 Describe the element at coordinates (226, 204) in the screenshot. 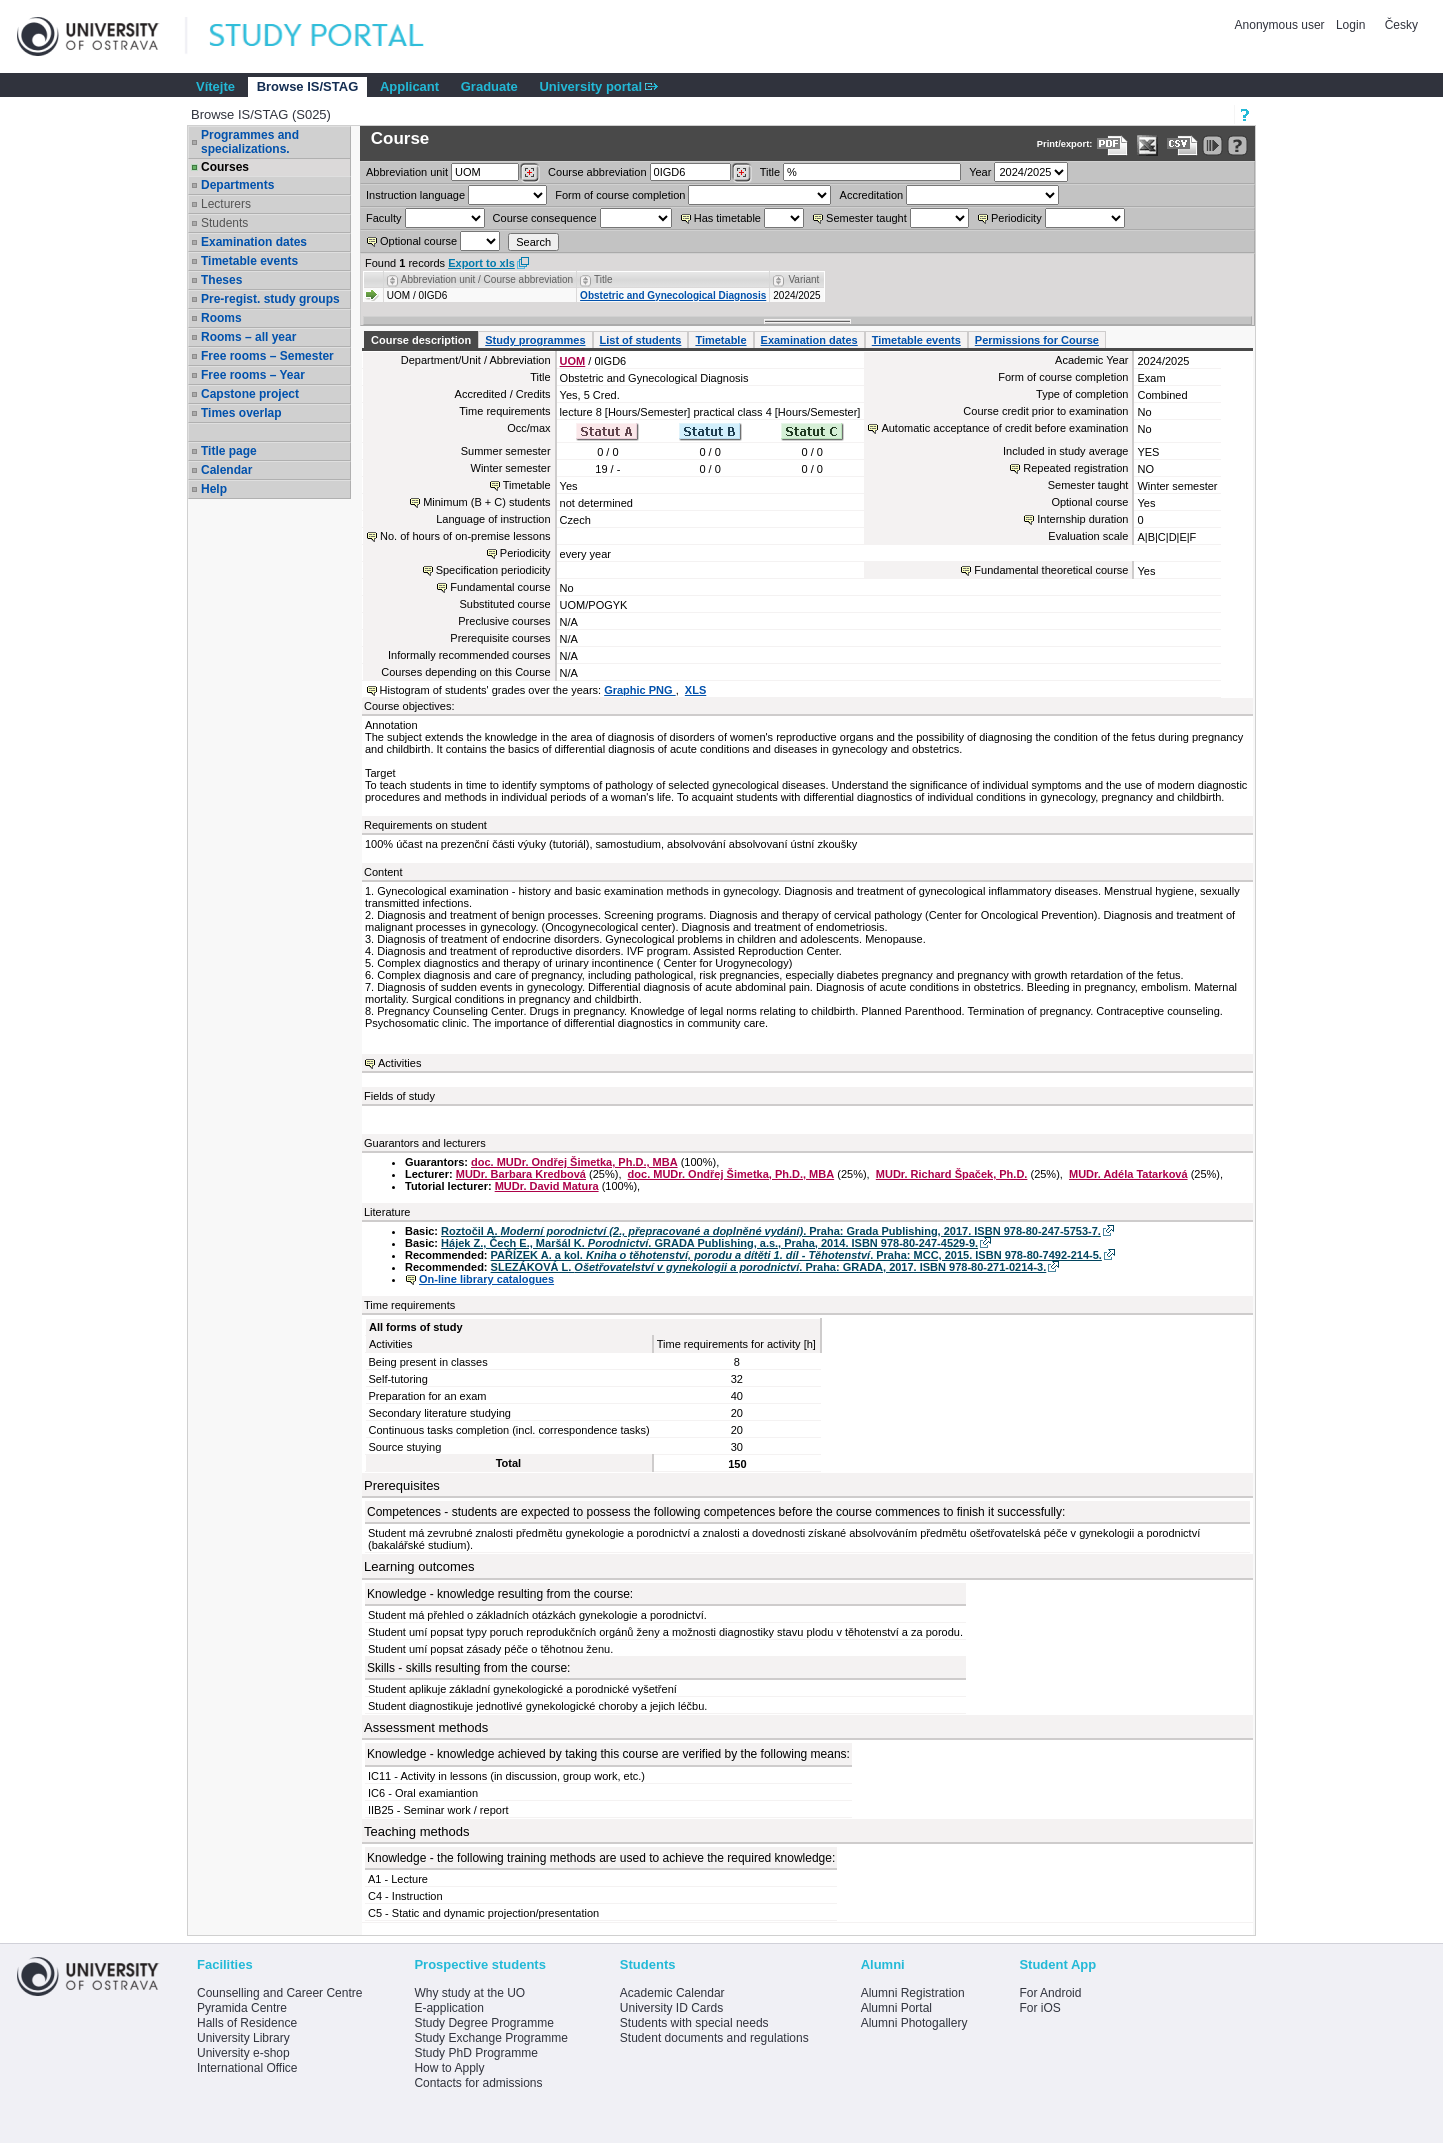

I see `Lecturers` at that location.